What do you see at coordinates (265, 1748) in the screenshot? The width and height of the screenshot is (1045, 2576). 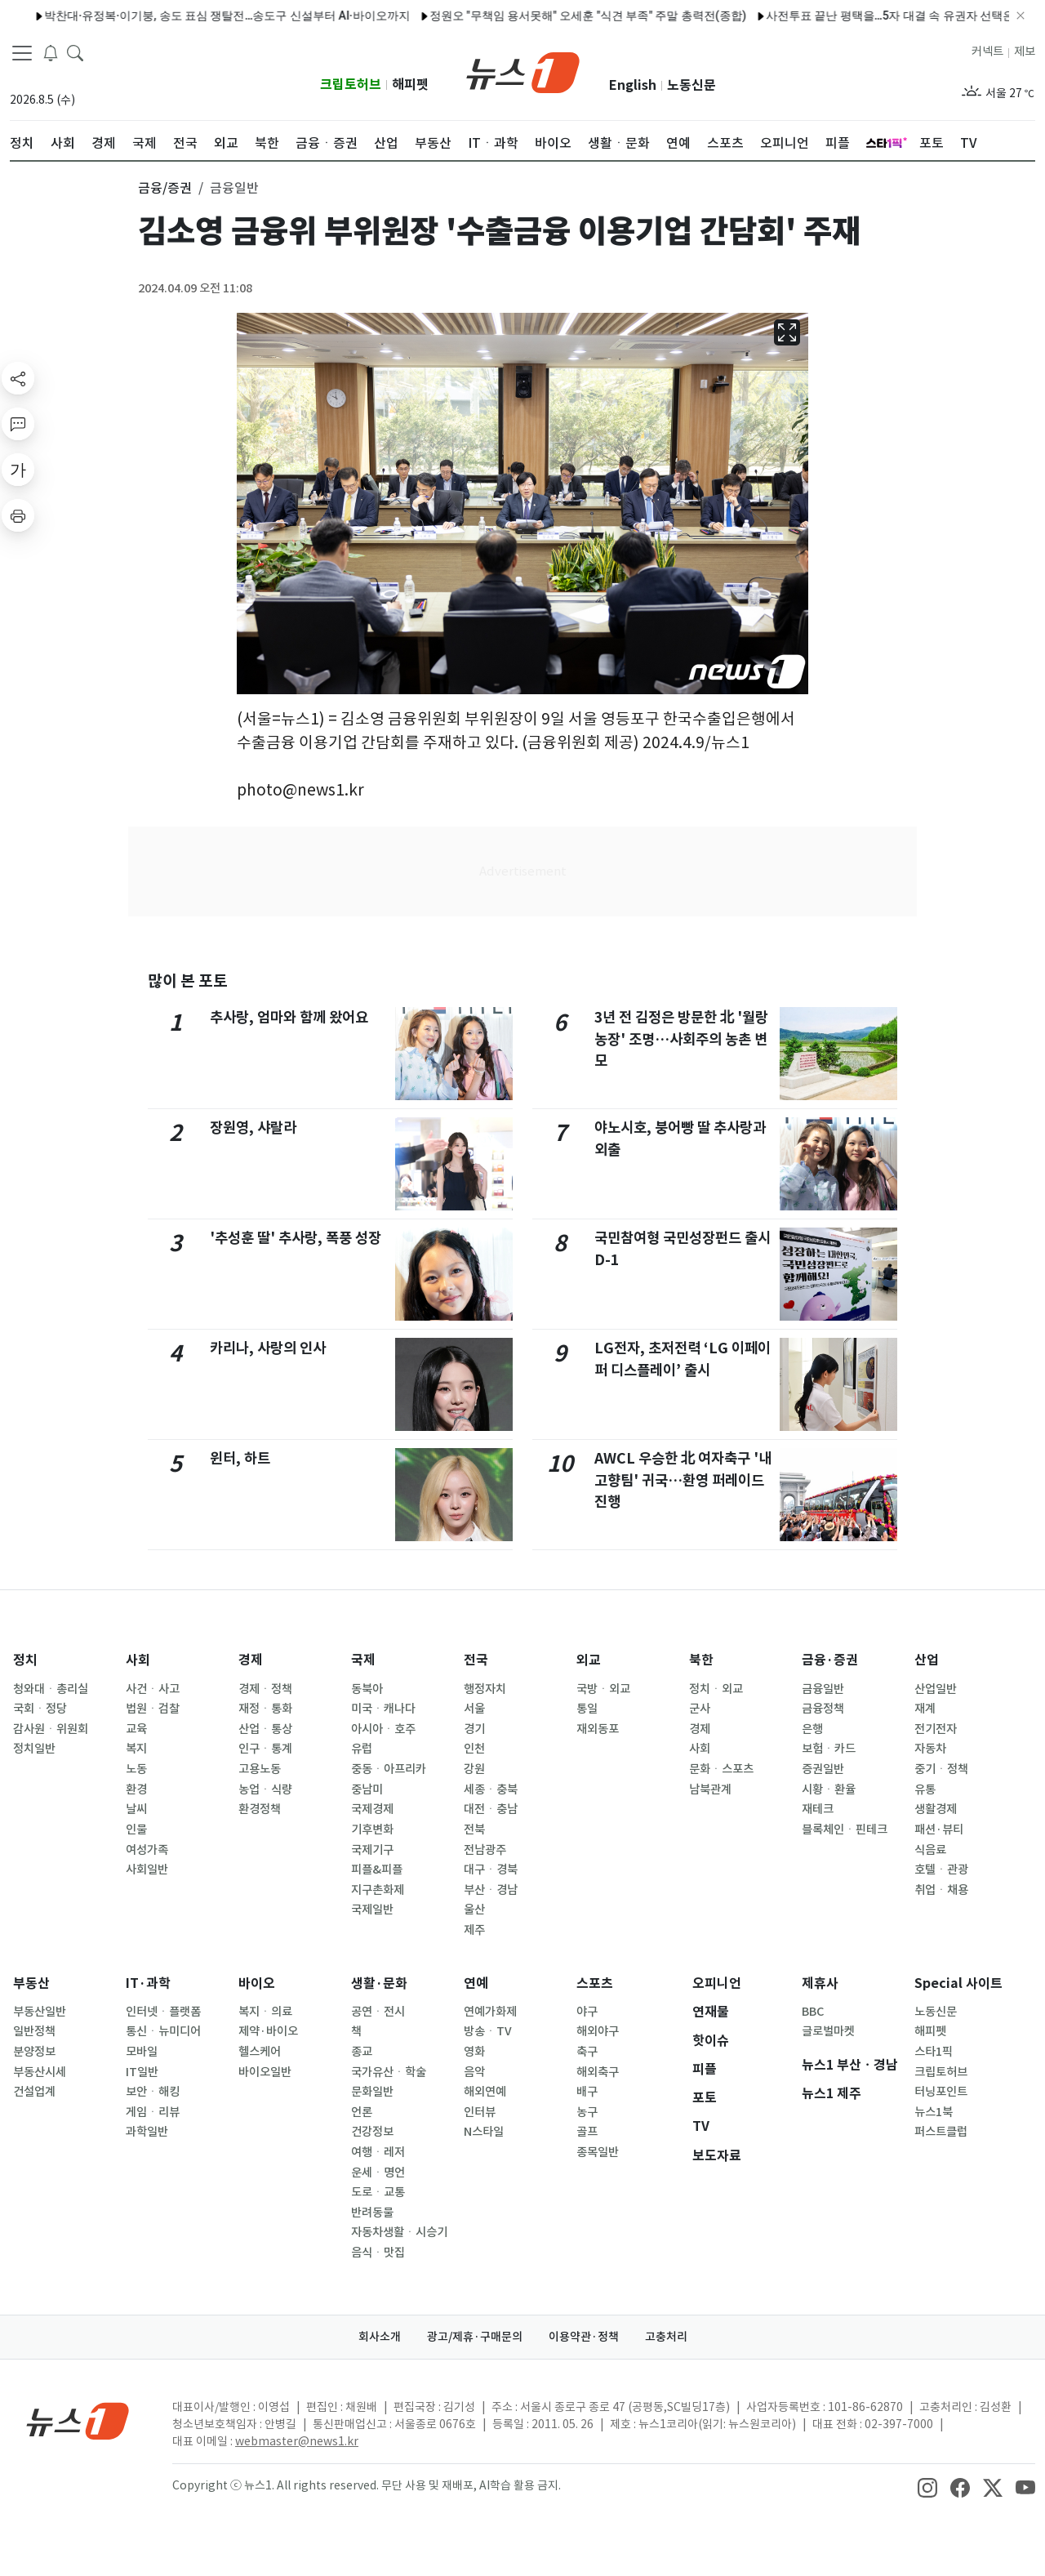 I see `인구ㆍ통계` at bounding box center [265, 1748].